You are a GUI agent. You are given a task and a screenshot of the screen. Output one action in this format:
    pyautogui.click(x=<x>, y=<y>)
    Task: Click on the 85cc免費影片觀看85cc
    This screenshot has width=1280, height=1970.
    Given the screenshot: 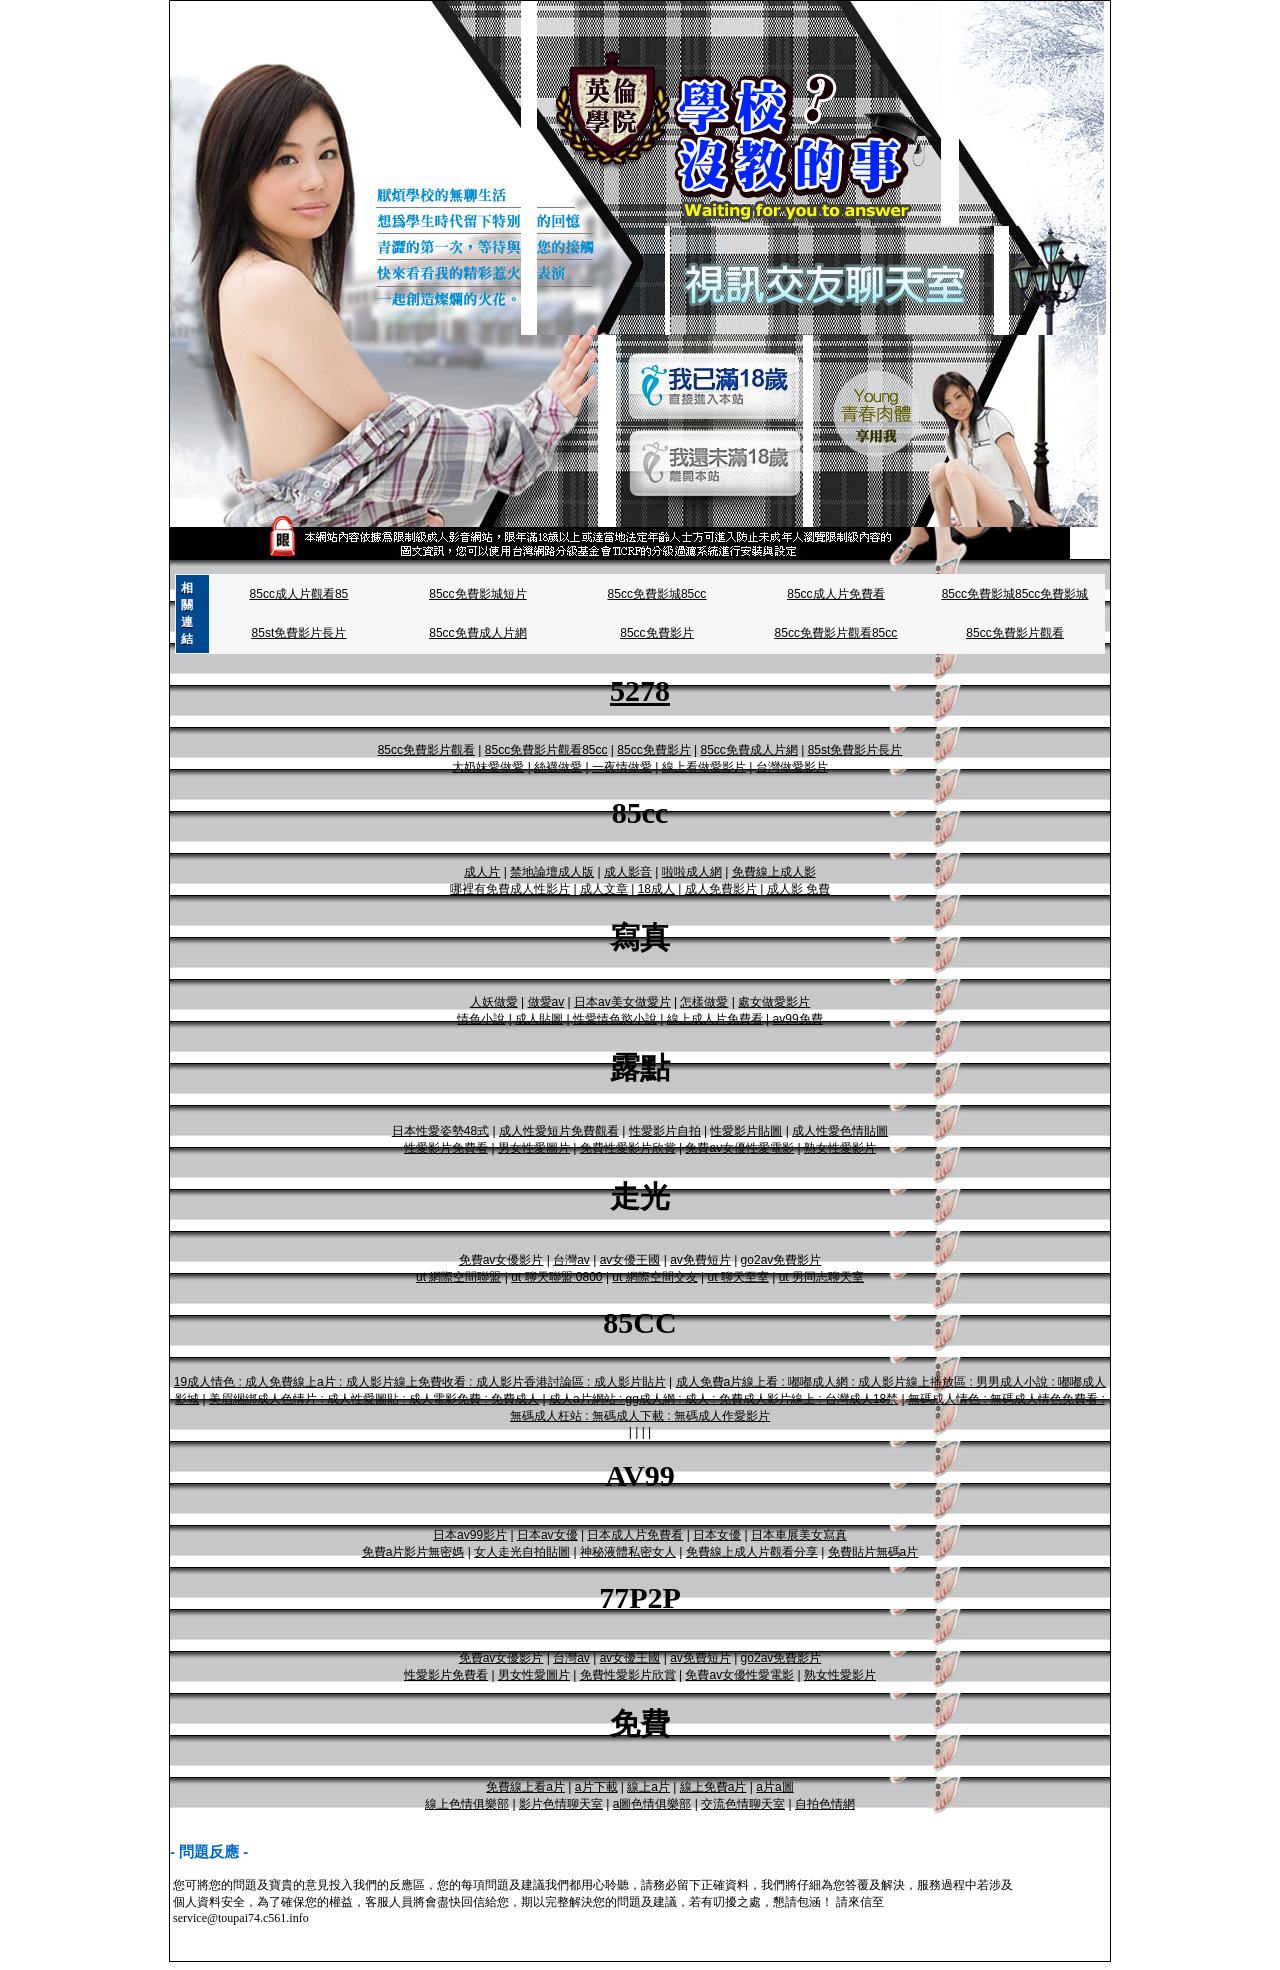 What is the action you would take?
    pyautogui.click(x=836, y=633)
    